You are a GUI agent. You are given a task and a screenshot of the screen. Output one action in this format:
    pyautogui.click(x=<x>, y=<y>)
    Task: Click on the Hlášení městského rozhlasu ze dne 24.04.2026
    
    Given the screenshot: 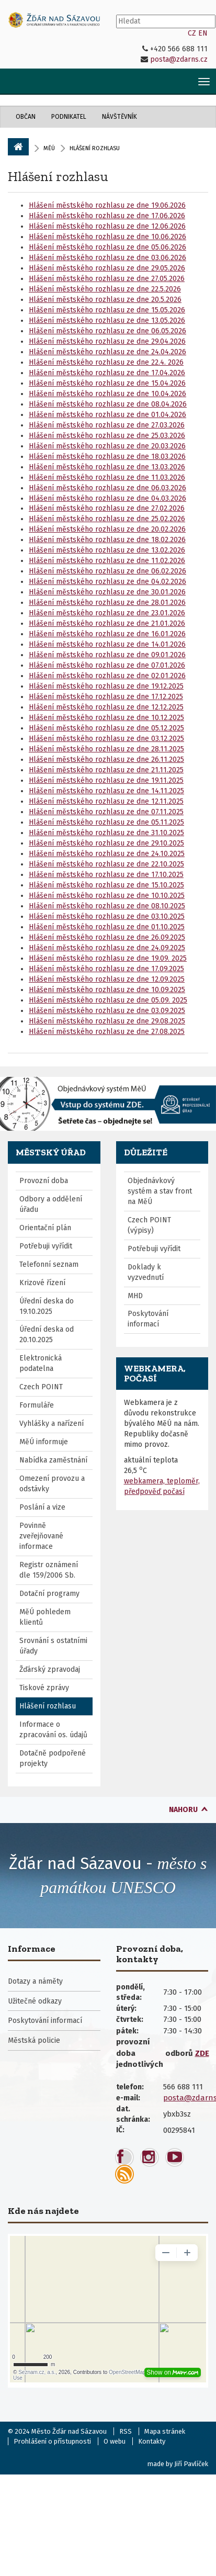 What is the action you would take?
    pyautogui.click(x=107, y=351)
    